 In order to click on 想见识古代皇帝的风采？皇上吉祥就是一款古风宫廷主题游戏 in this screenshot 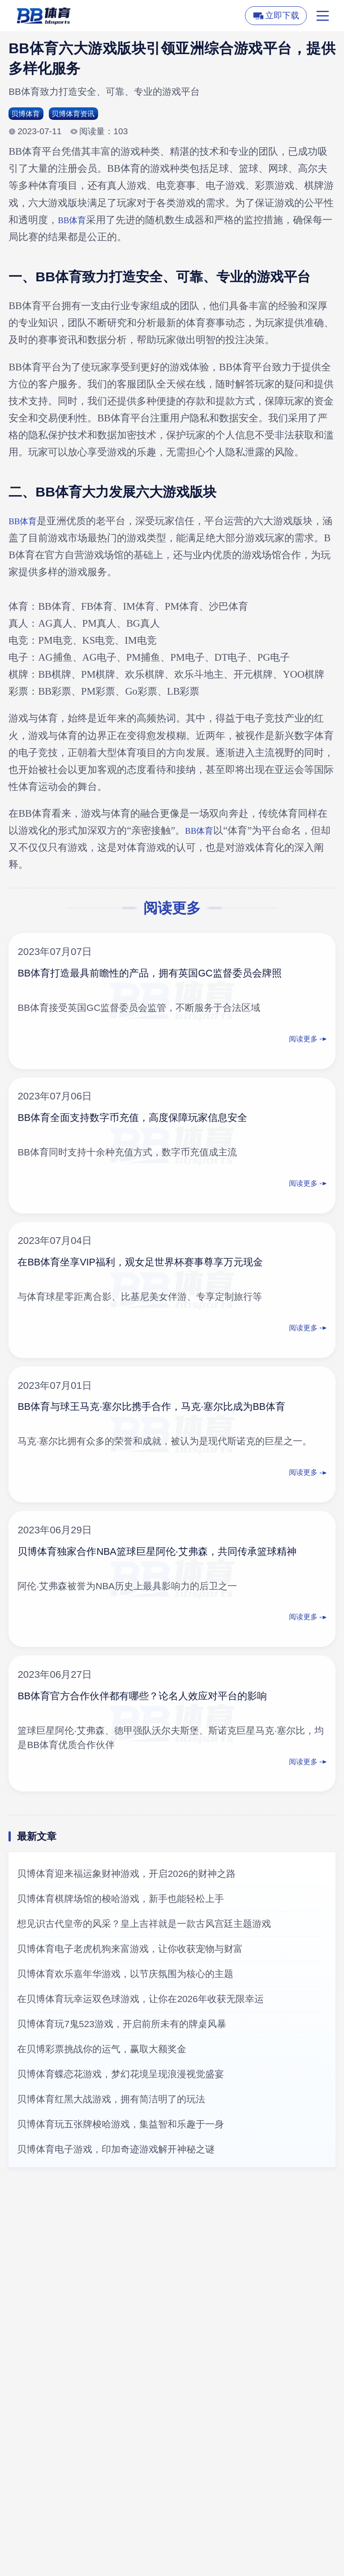, I will do `click(144, 1926)`.